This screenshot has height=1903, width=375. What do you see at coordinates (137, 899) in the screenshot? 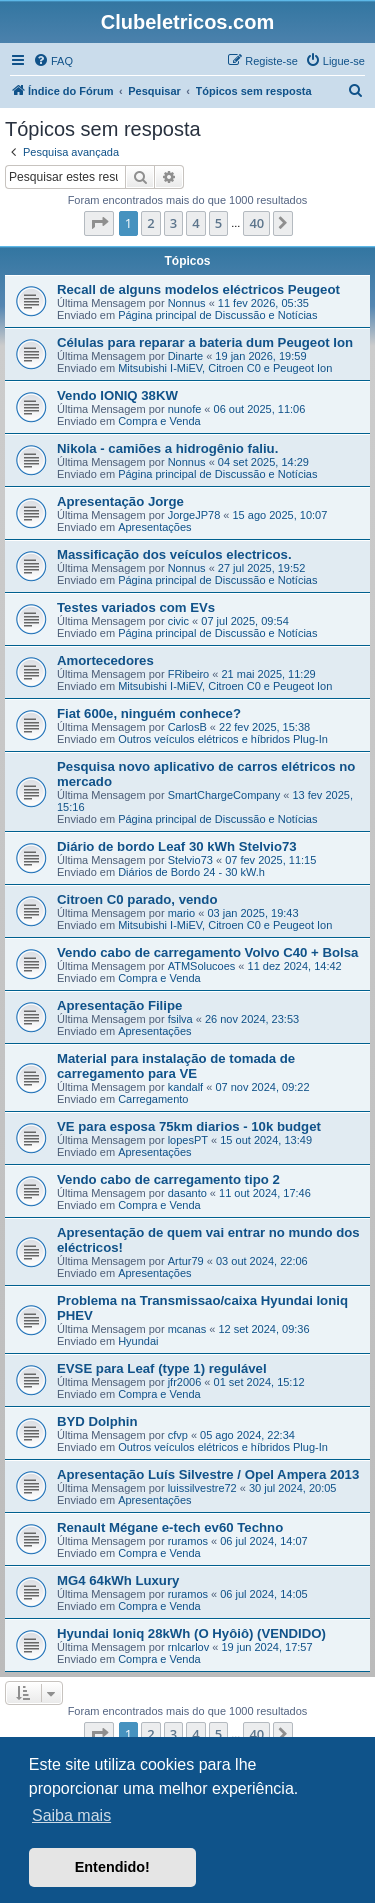
I see `Citroen C0 parado, vendo` at bounding box center [137, 899].